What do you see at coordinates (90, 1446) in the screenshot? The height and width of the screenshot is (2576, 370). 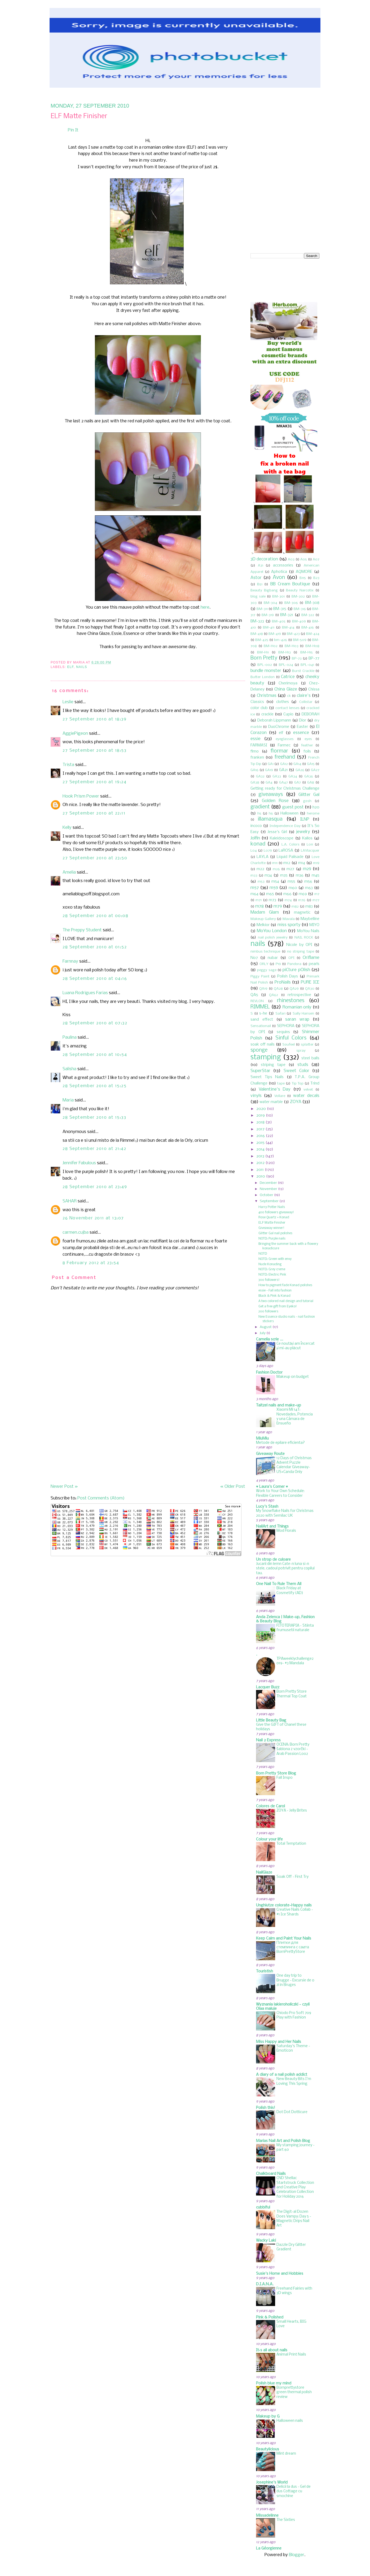 I see `[Advertisement]` at bounding box center [90, 1446].